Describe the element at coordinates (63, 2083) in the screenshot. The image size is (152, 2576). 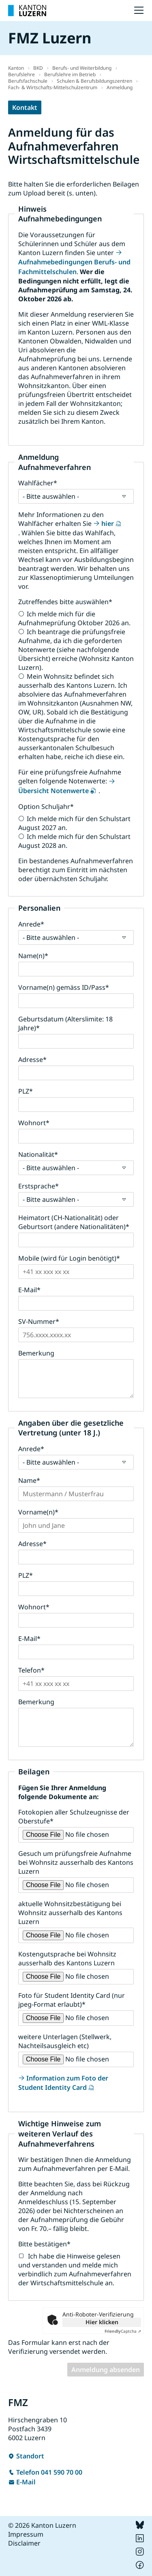
I see `Information zum Foto der Student Identity Card` at that location.